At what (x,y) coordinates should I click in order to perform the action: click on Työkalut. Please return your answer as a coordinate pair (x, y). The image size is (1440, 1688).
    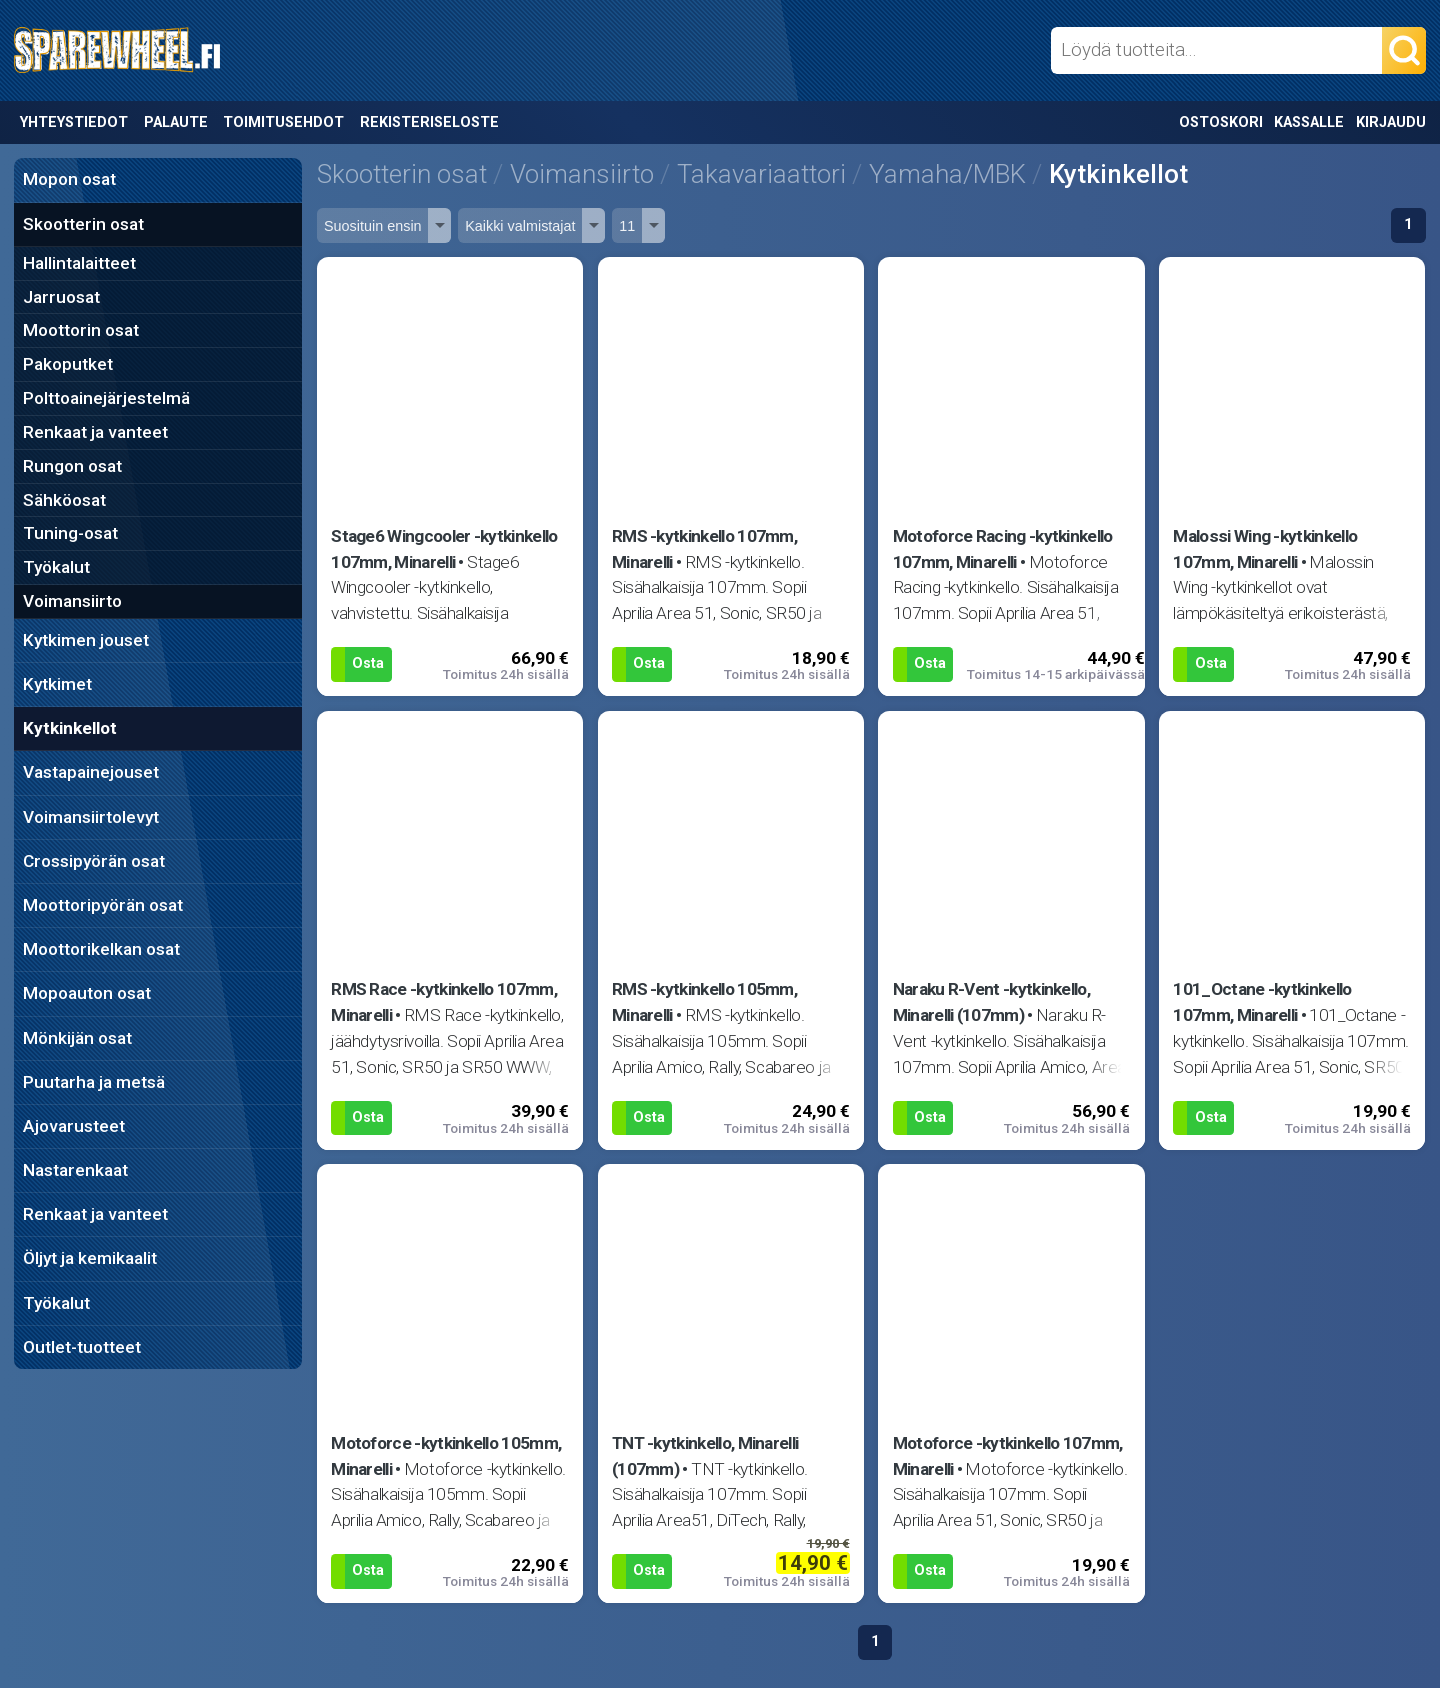
    Looking at the image, I should click on (56, 567).